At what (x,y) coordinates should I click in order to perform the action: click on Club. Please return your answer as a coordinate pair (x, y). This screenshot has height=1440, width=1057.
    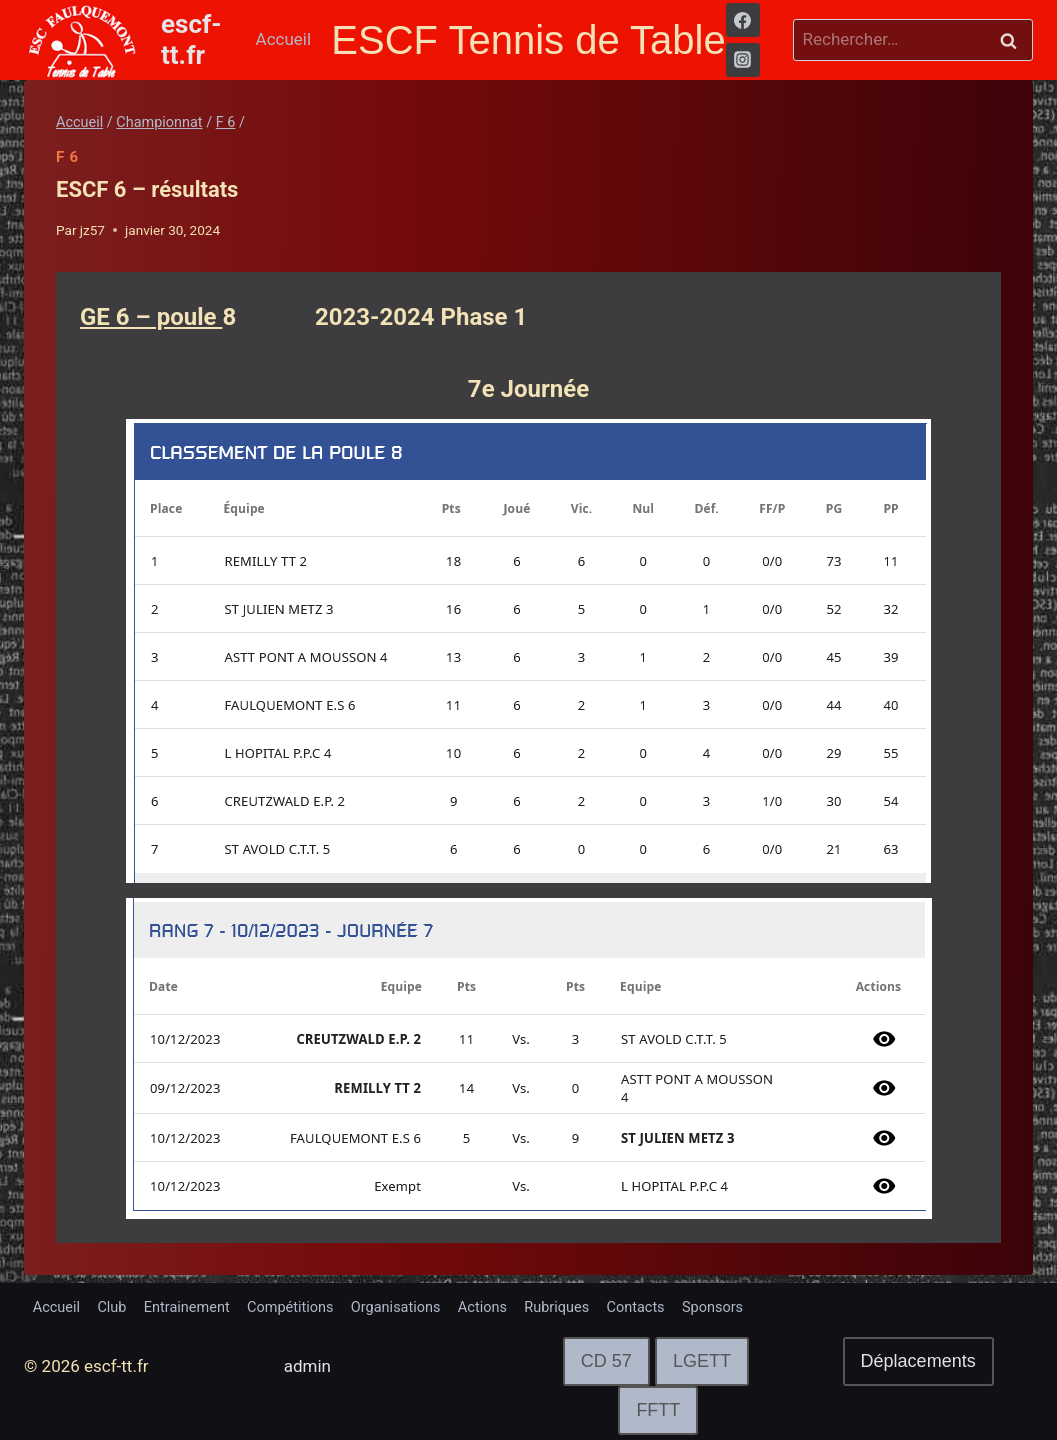
    Looking at the image, I should click on (127, 1304).